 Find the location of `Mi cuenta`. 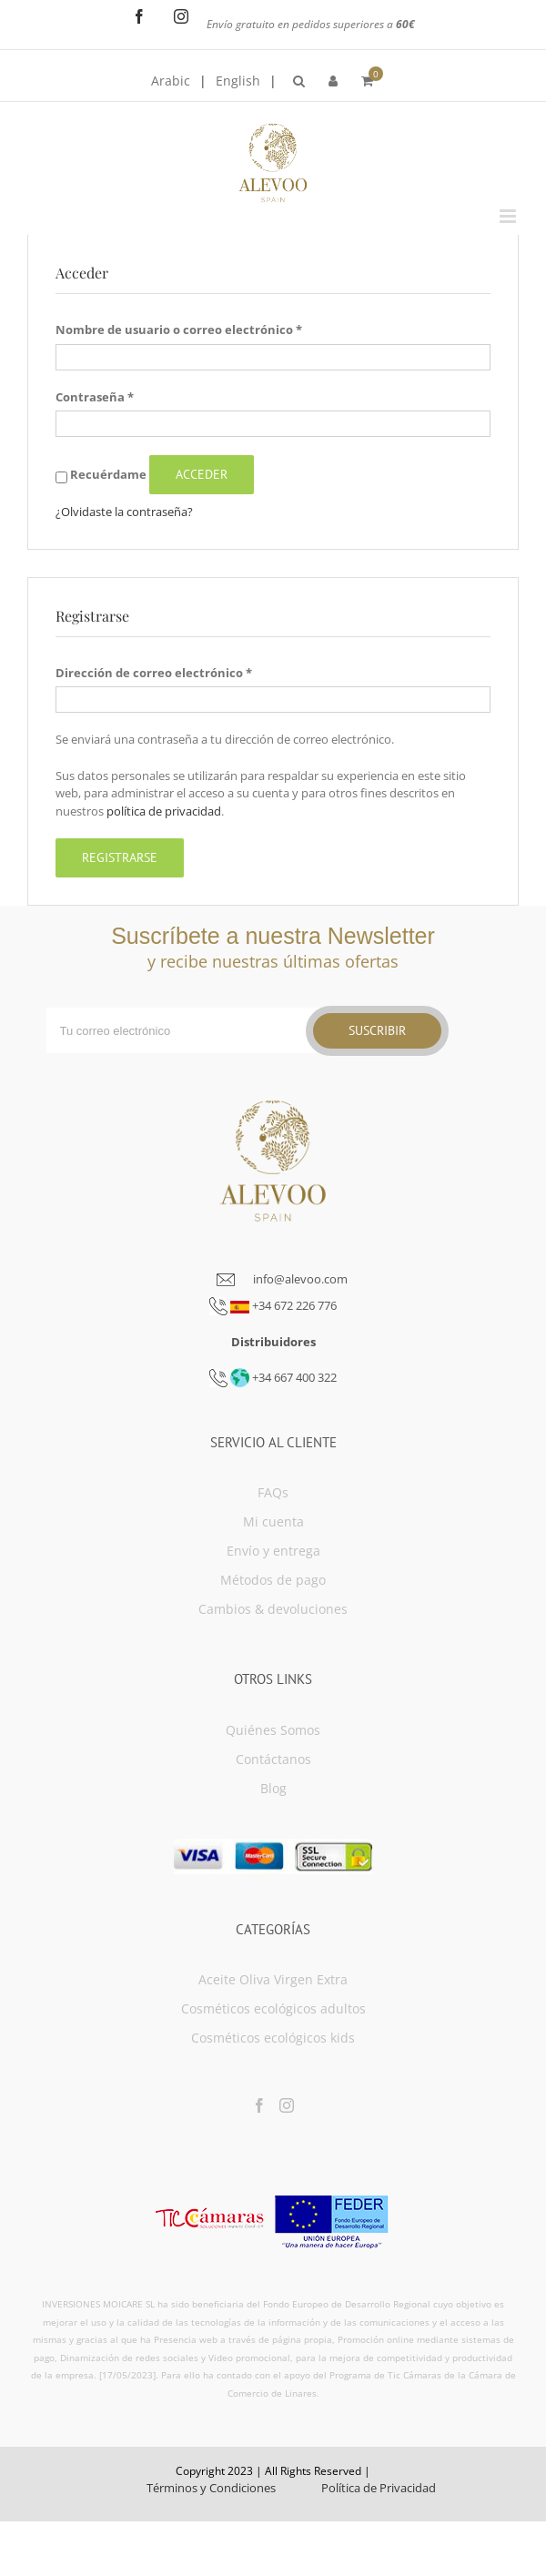

Mi cuenta is located at coordinates (273, 1521).